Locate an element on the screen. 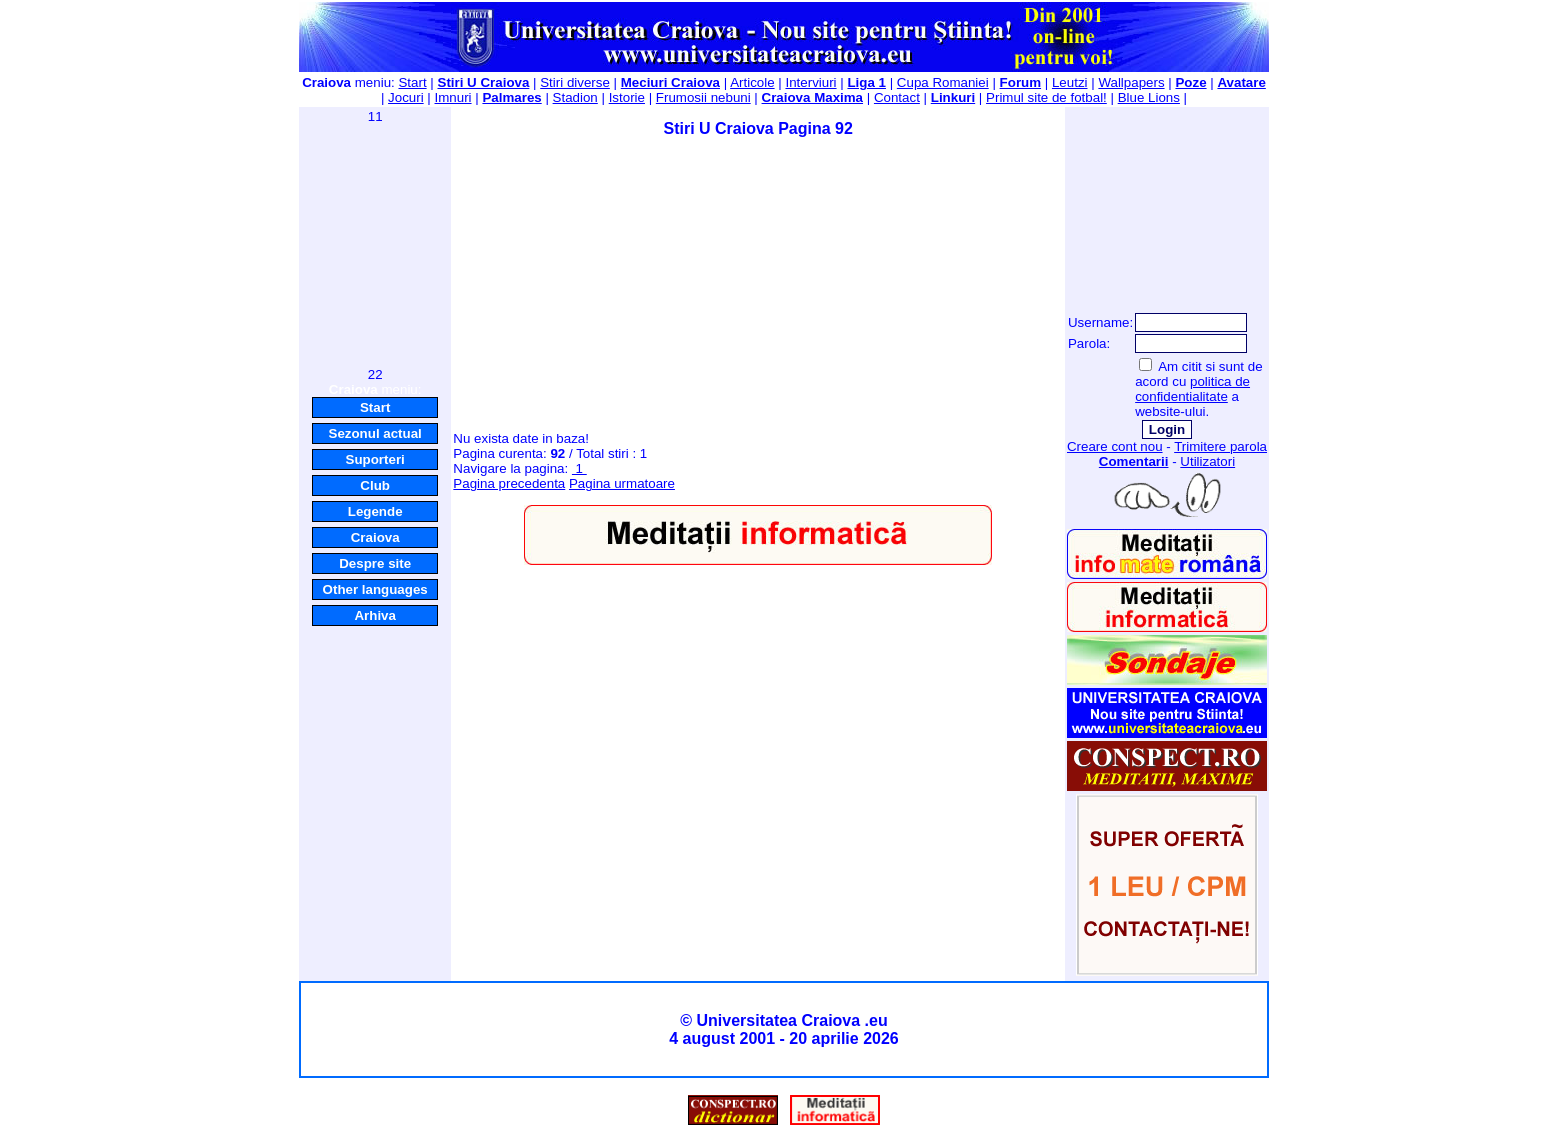  Cupa Romaniei is located at coordinates (943, 82).